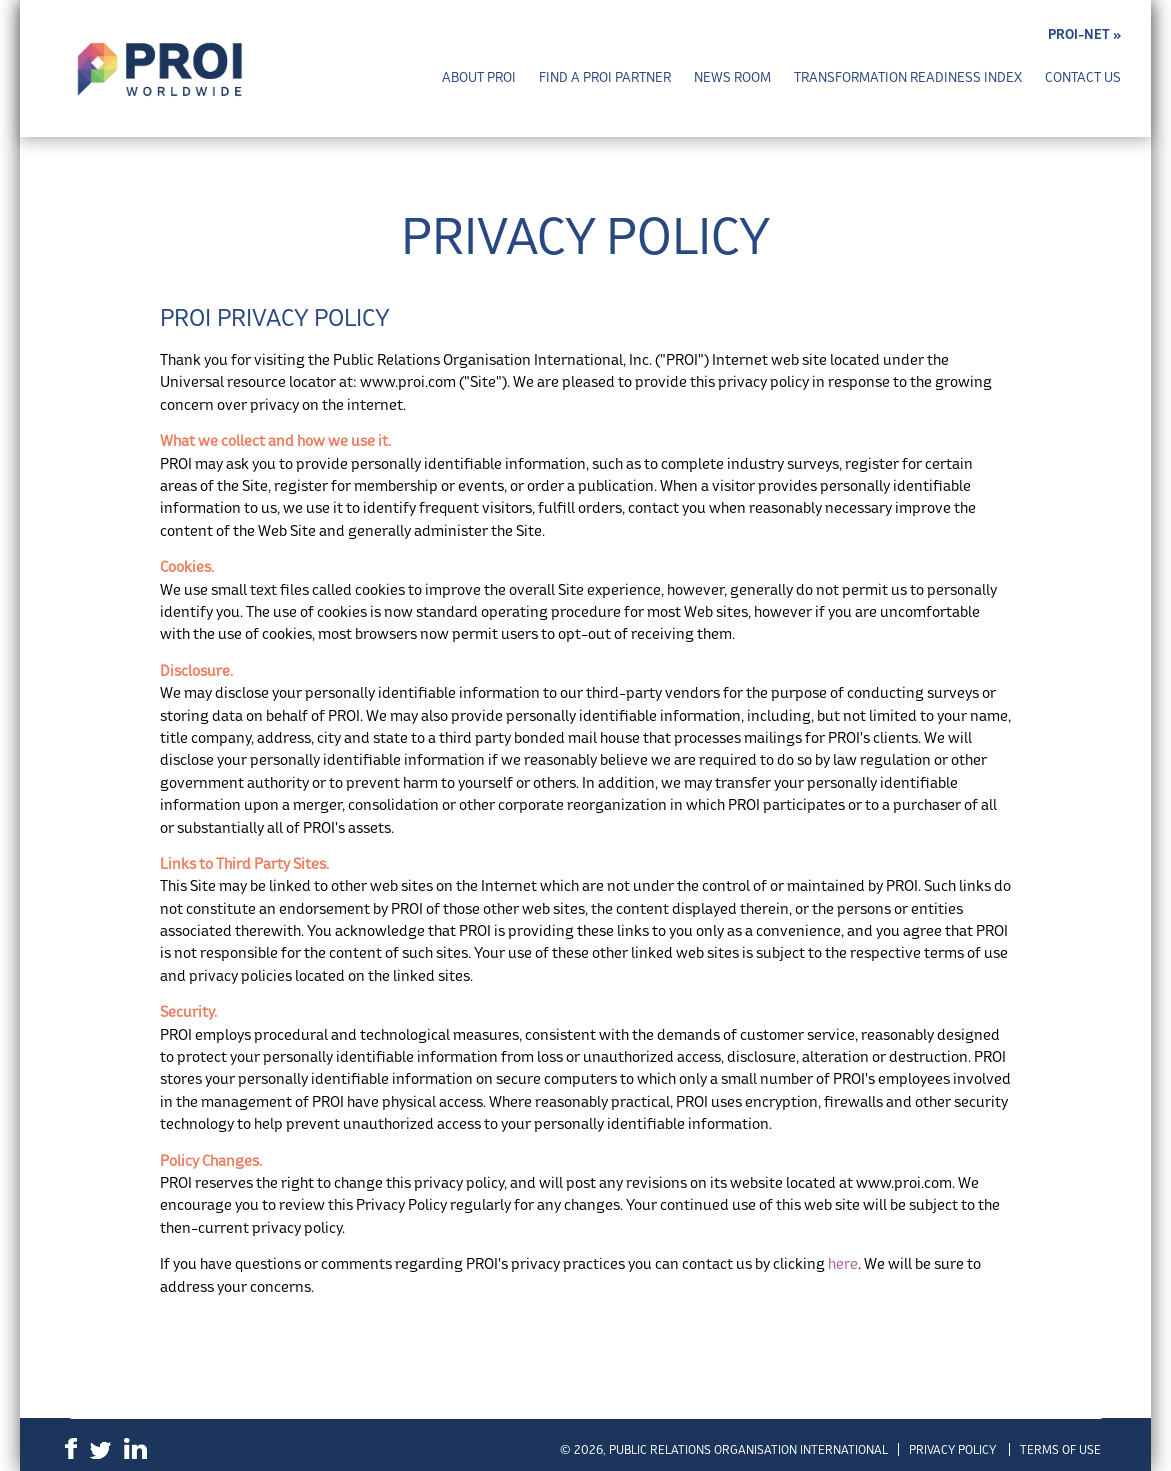 The height and width of the screenshot is (1471, 1171). What do you see at coordinates (952, 1449) in the screenshot?
I see `Privacy Policy` at bounding box center [952, 1449].